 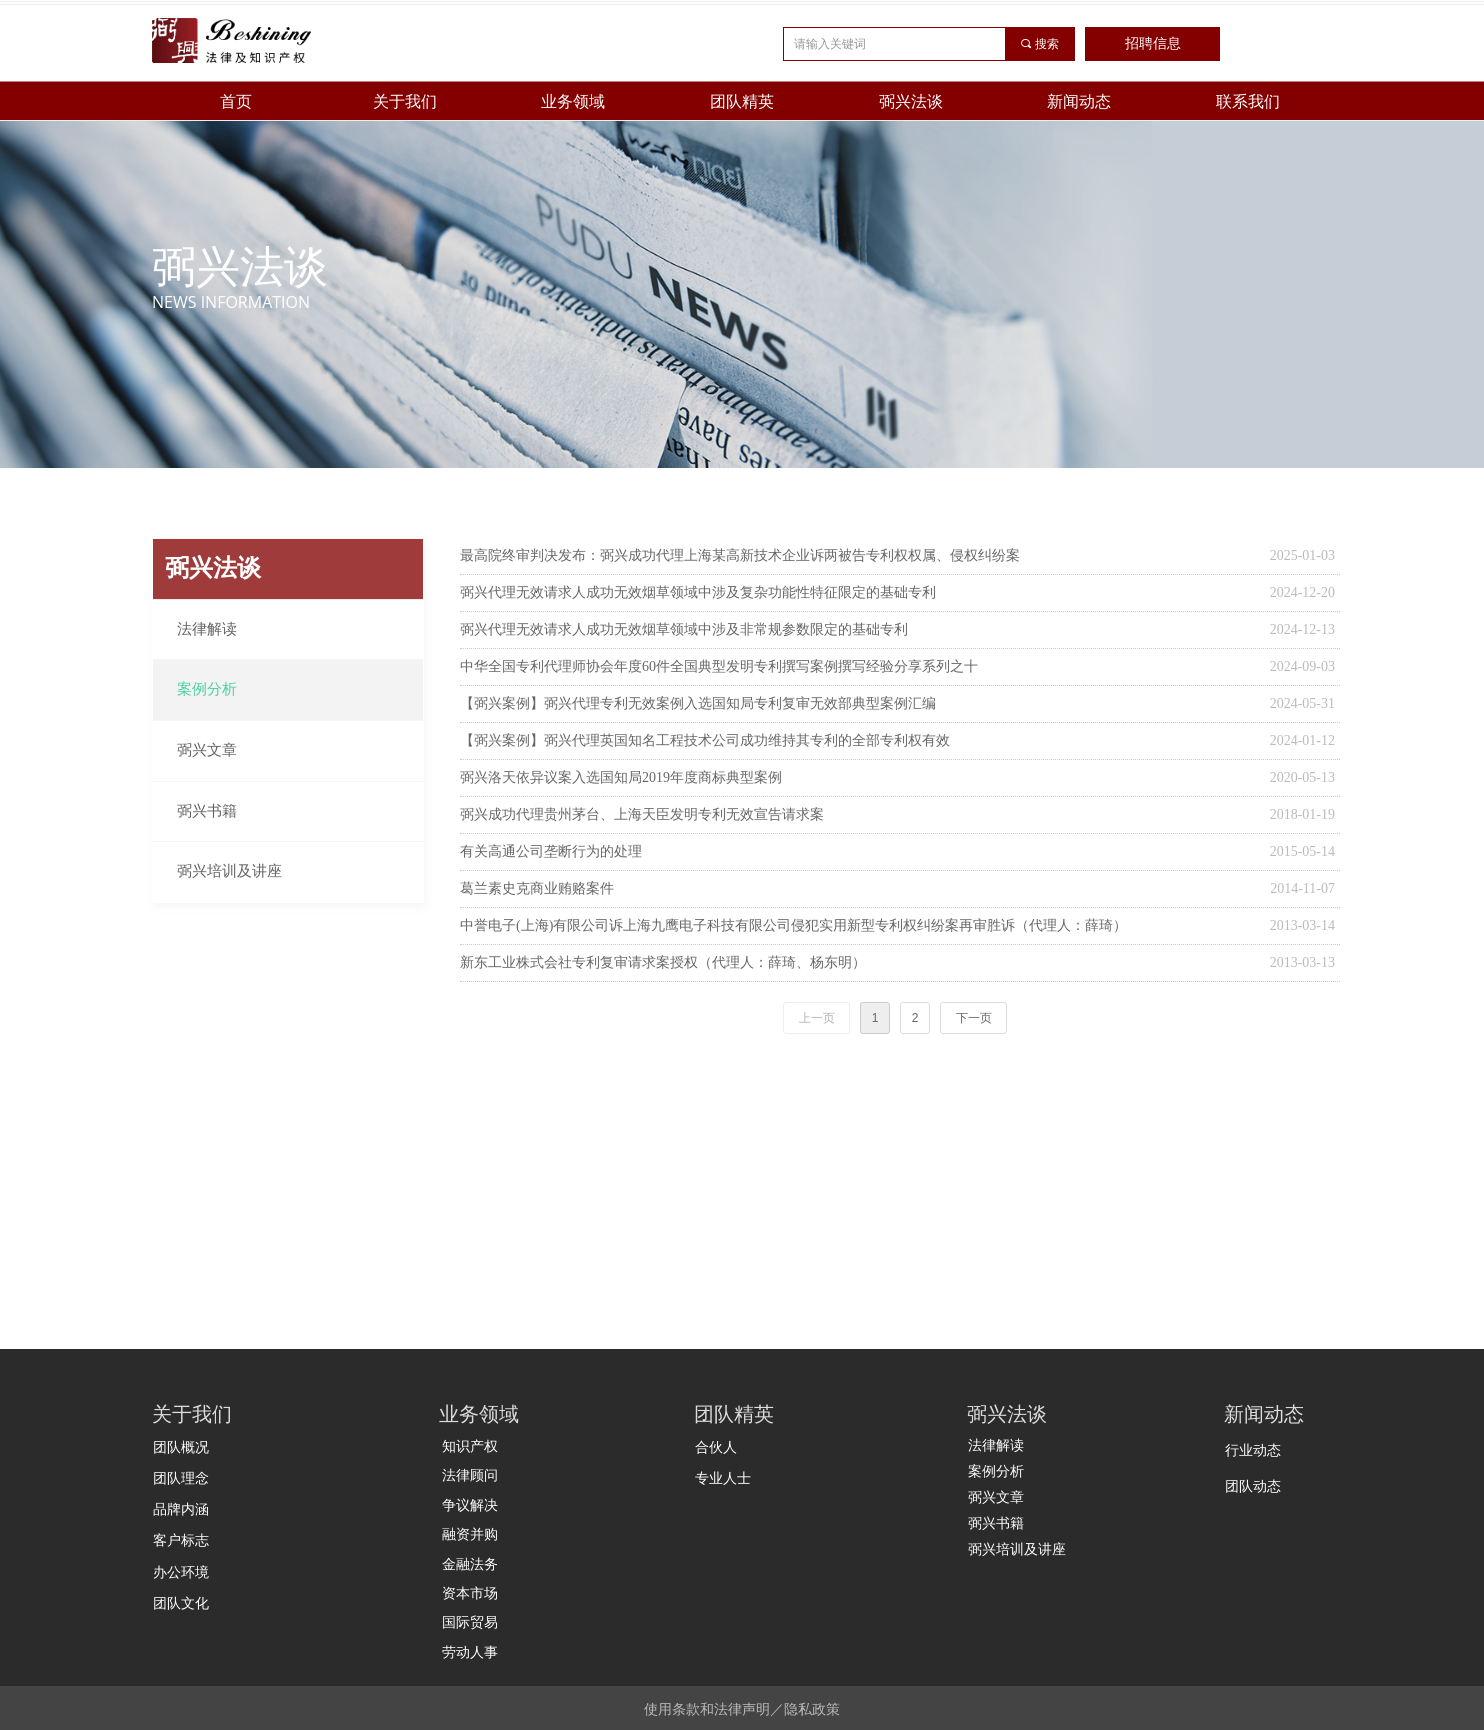 What do you see at coordinates (698, 592) in the screenshot?
I see `弼兴代理无效请求人成功无效烟草领域中涉及复杂功能性特征限定的基础专利` at bounding box center [698, 592].